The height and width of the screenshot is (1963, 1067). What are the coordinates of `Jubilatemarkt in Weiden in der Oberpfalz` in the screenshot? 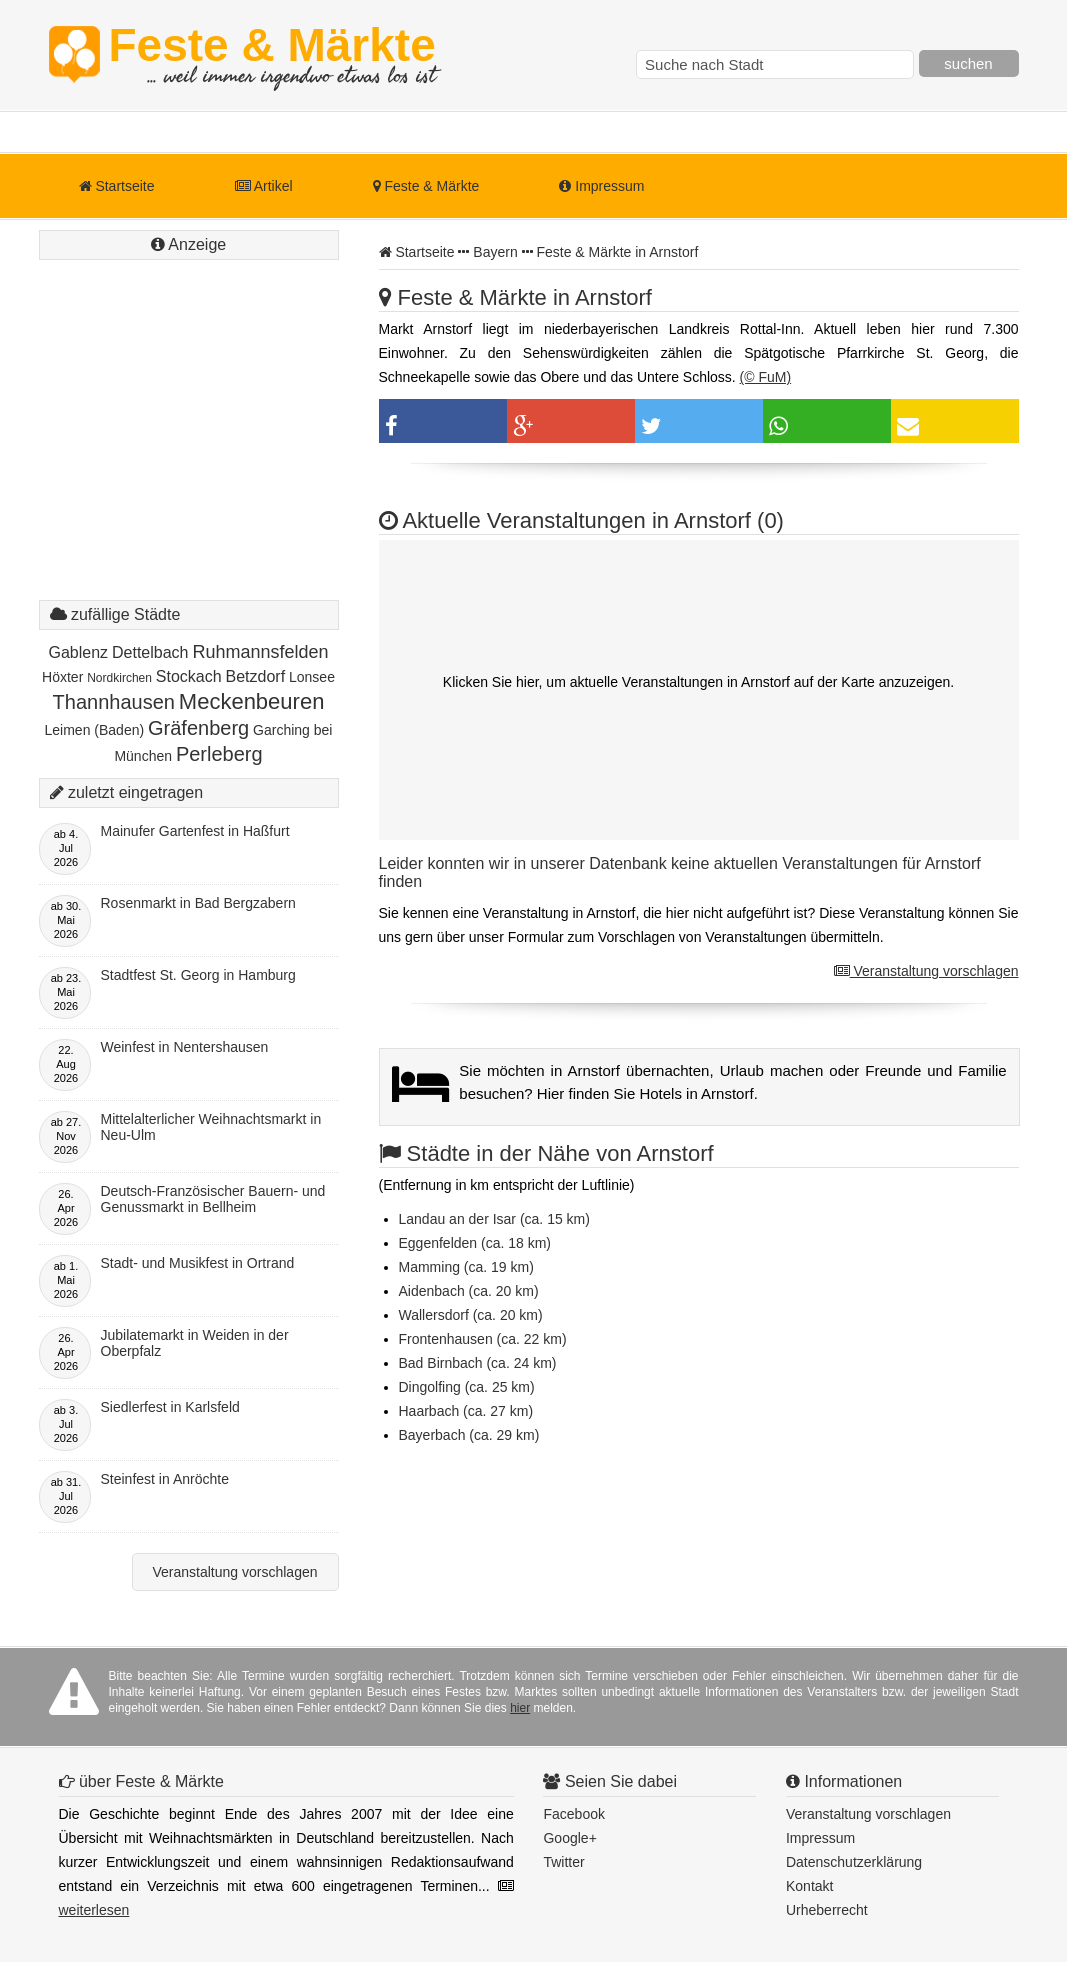 It's located at (195, 1343).